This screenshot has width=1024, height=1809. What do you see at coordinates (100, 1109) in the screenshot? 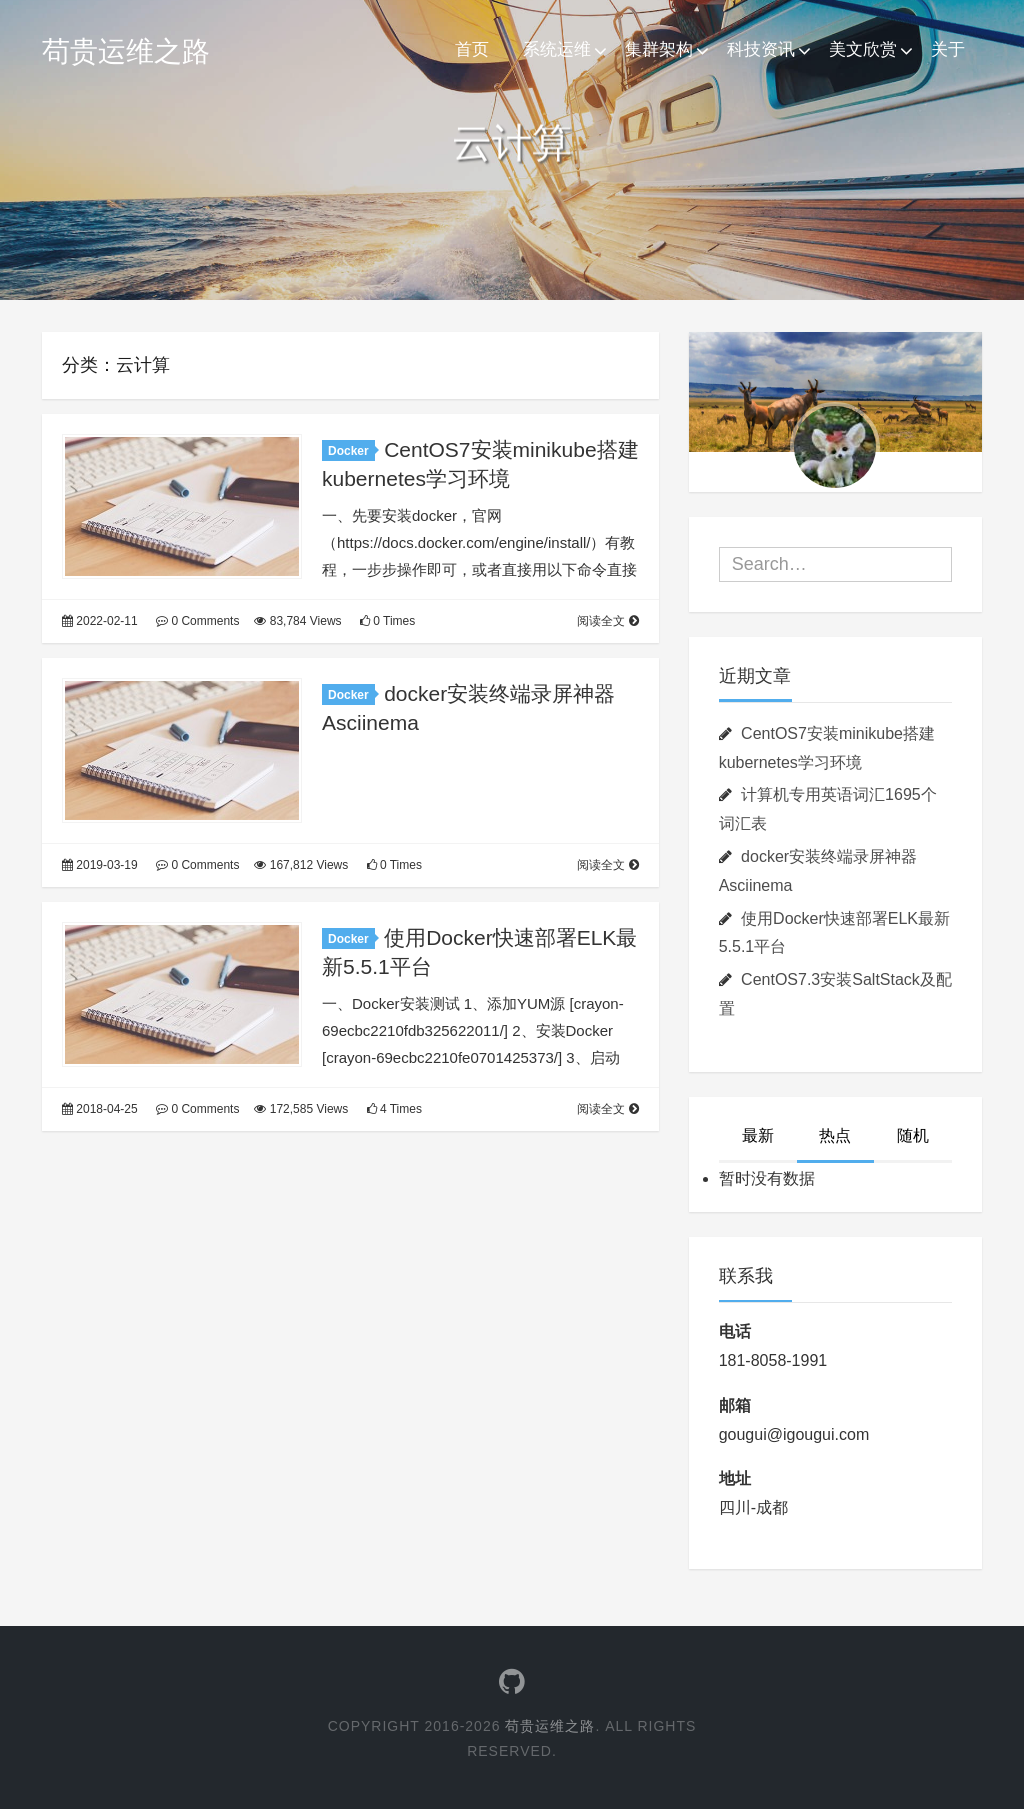
I see `2018-04-25` at bounding box center [100, 1109].